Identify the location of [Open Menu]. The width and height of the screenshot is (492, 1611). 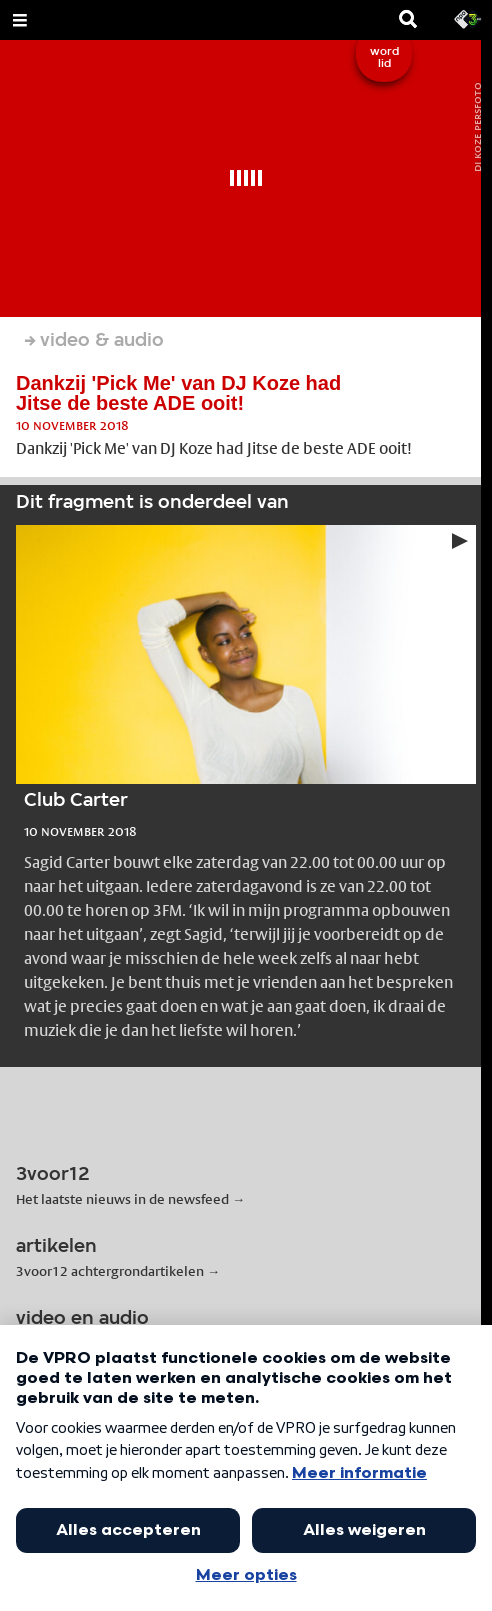
(20, 20).